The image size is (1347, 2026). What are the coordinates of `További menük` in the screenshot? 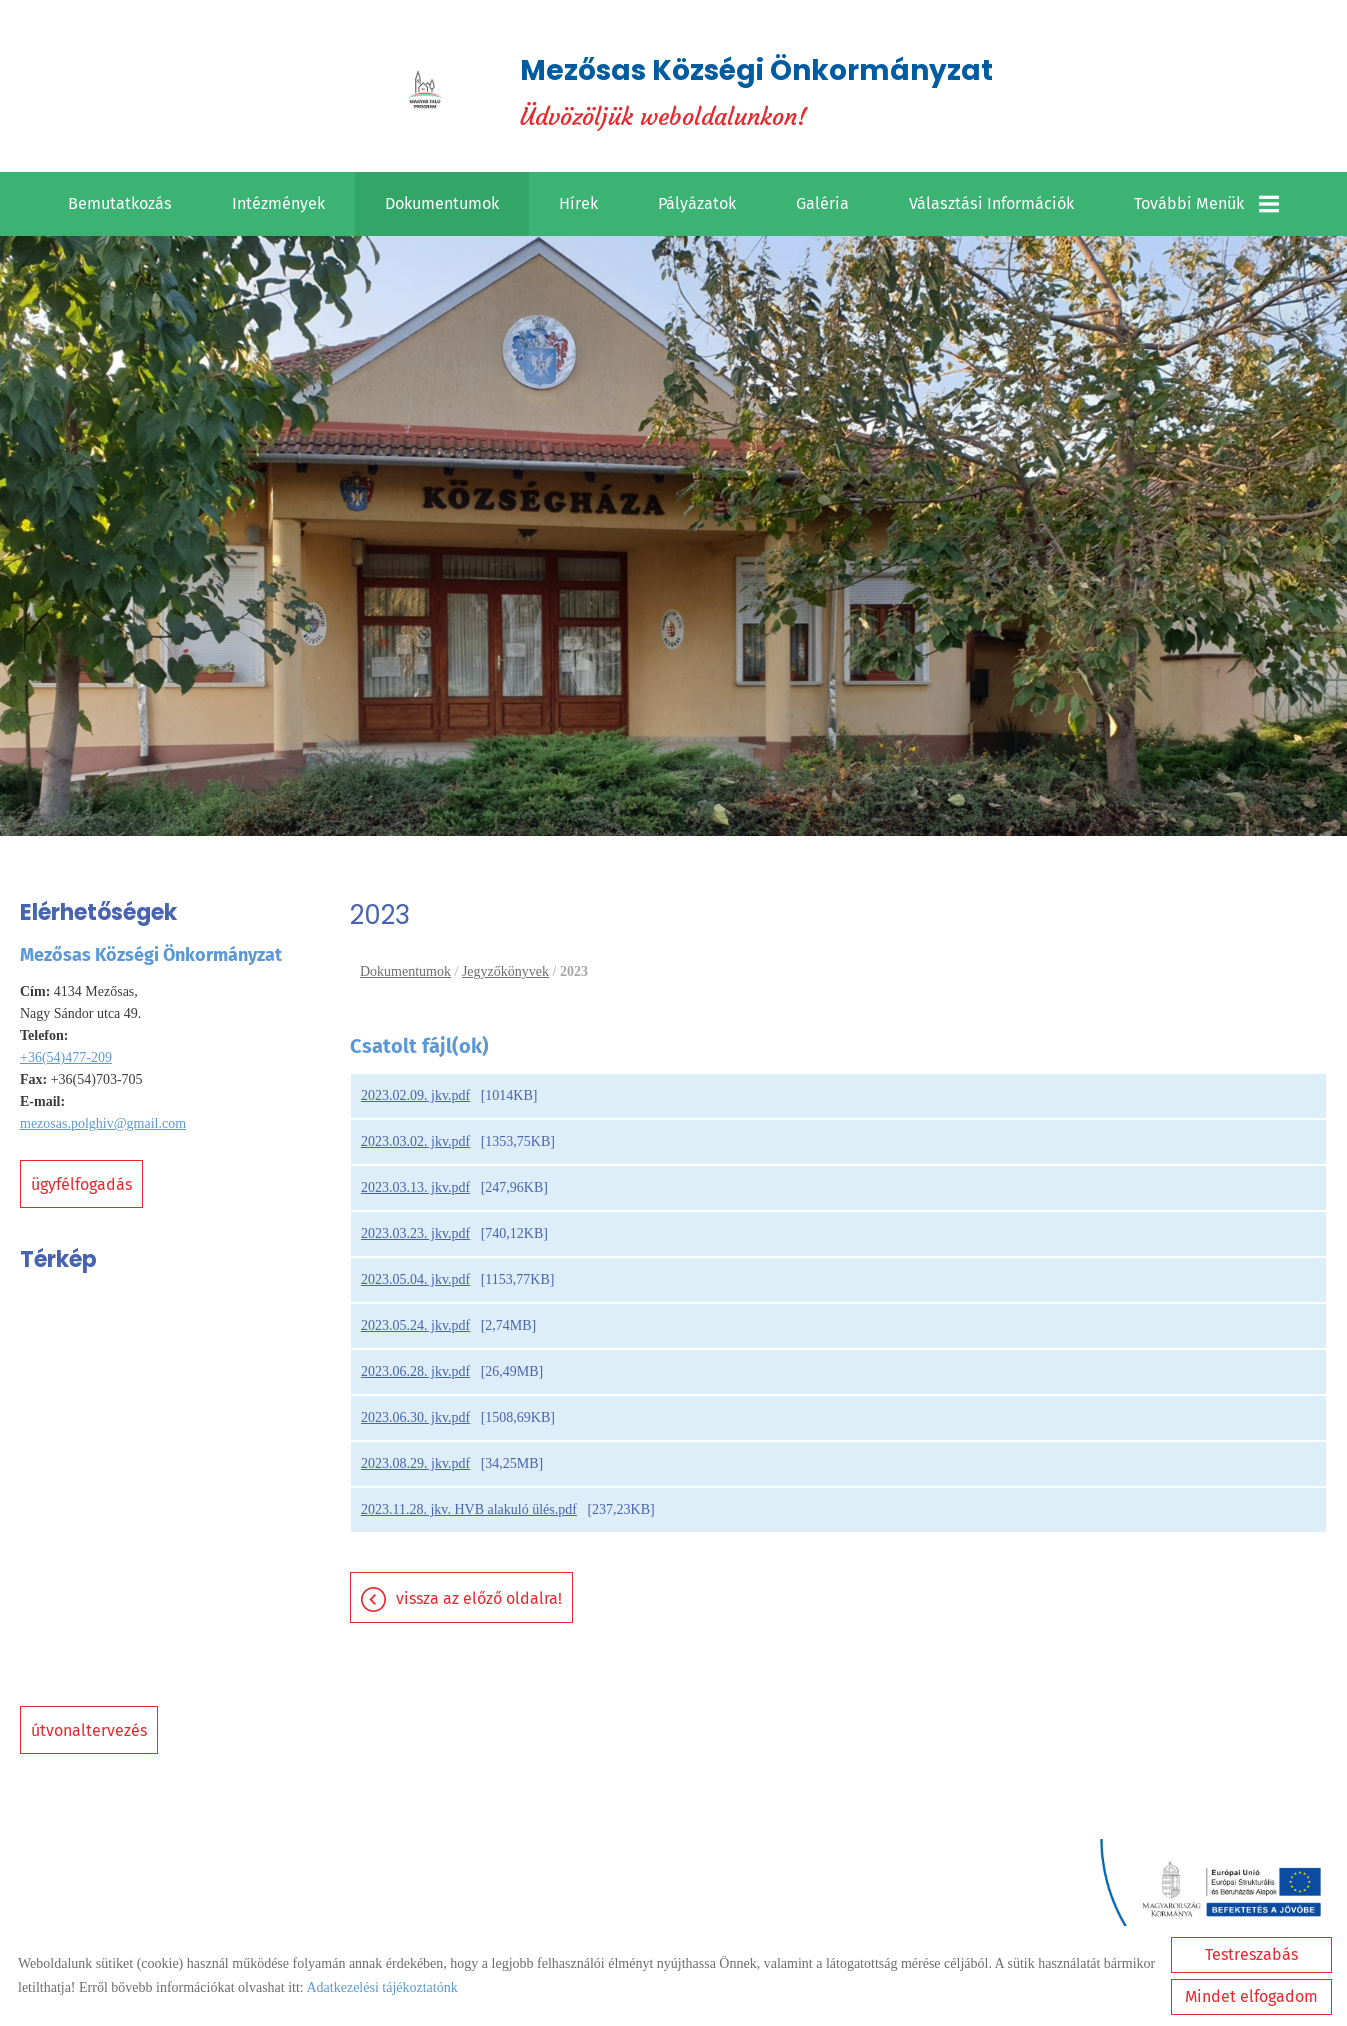 It's located at (1206, 204).